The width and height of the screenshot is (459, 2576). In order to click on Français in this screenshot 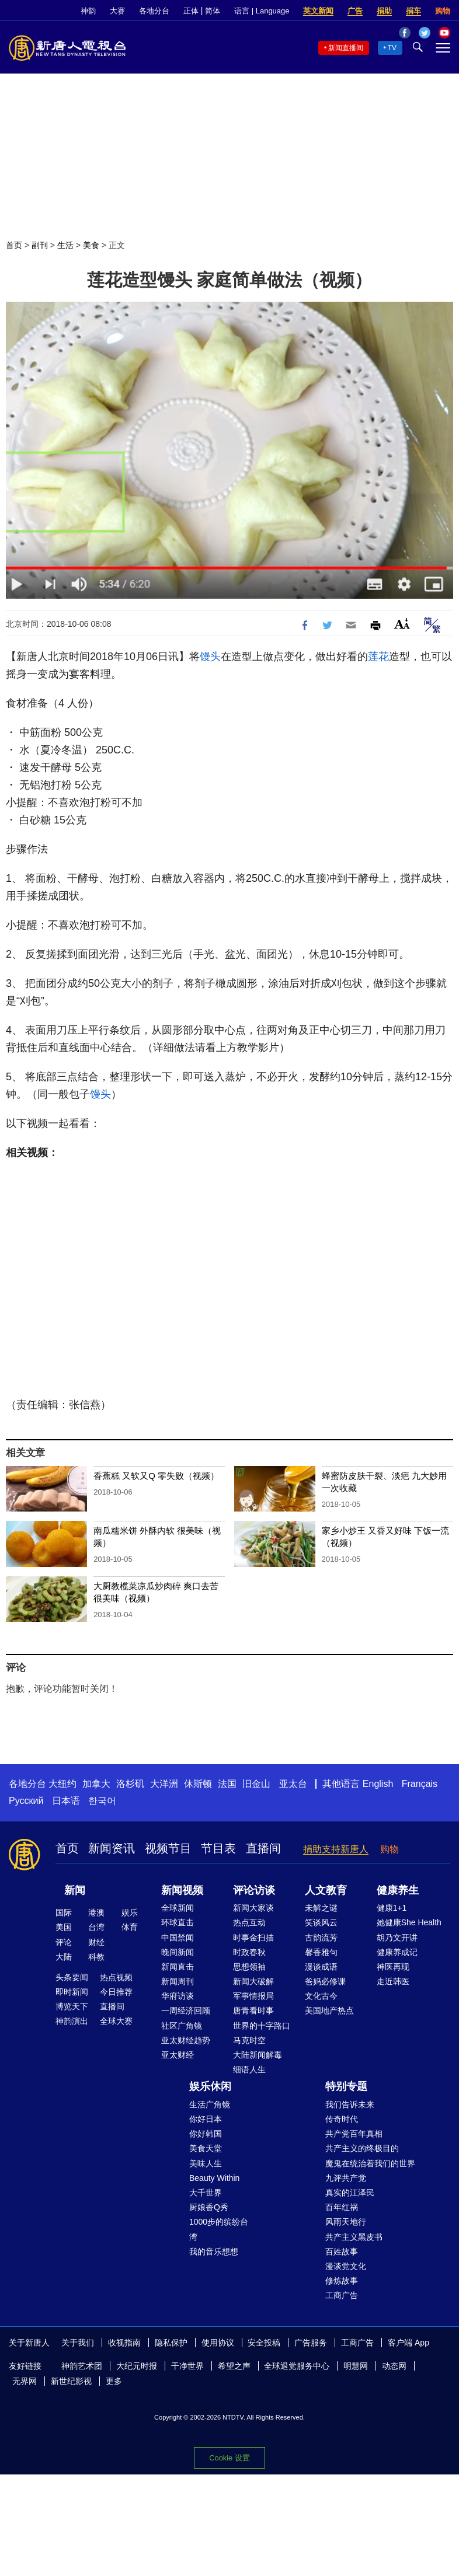, I will do `click(419, 1784)`.